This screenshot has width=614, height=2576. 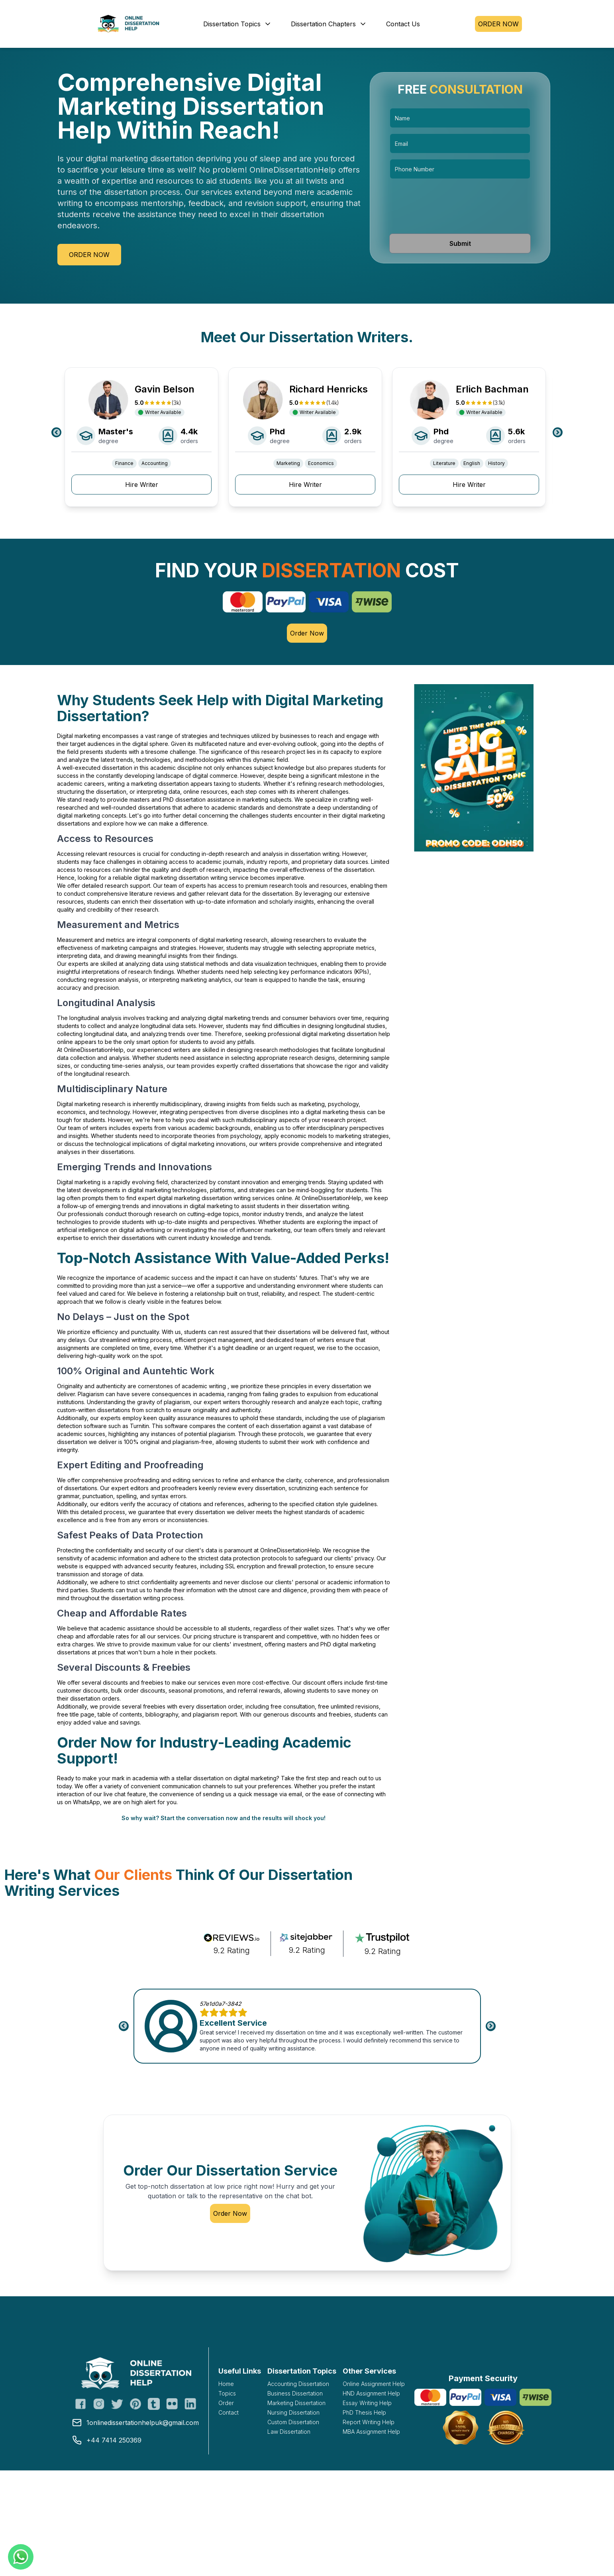 What do you see at coordinates (298, 2383) in the screenshot?
I see `Accounting Dissertation` at bounding box center [298, 2383].